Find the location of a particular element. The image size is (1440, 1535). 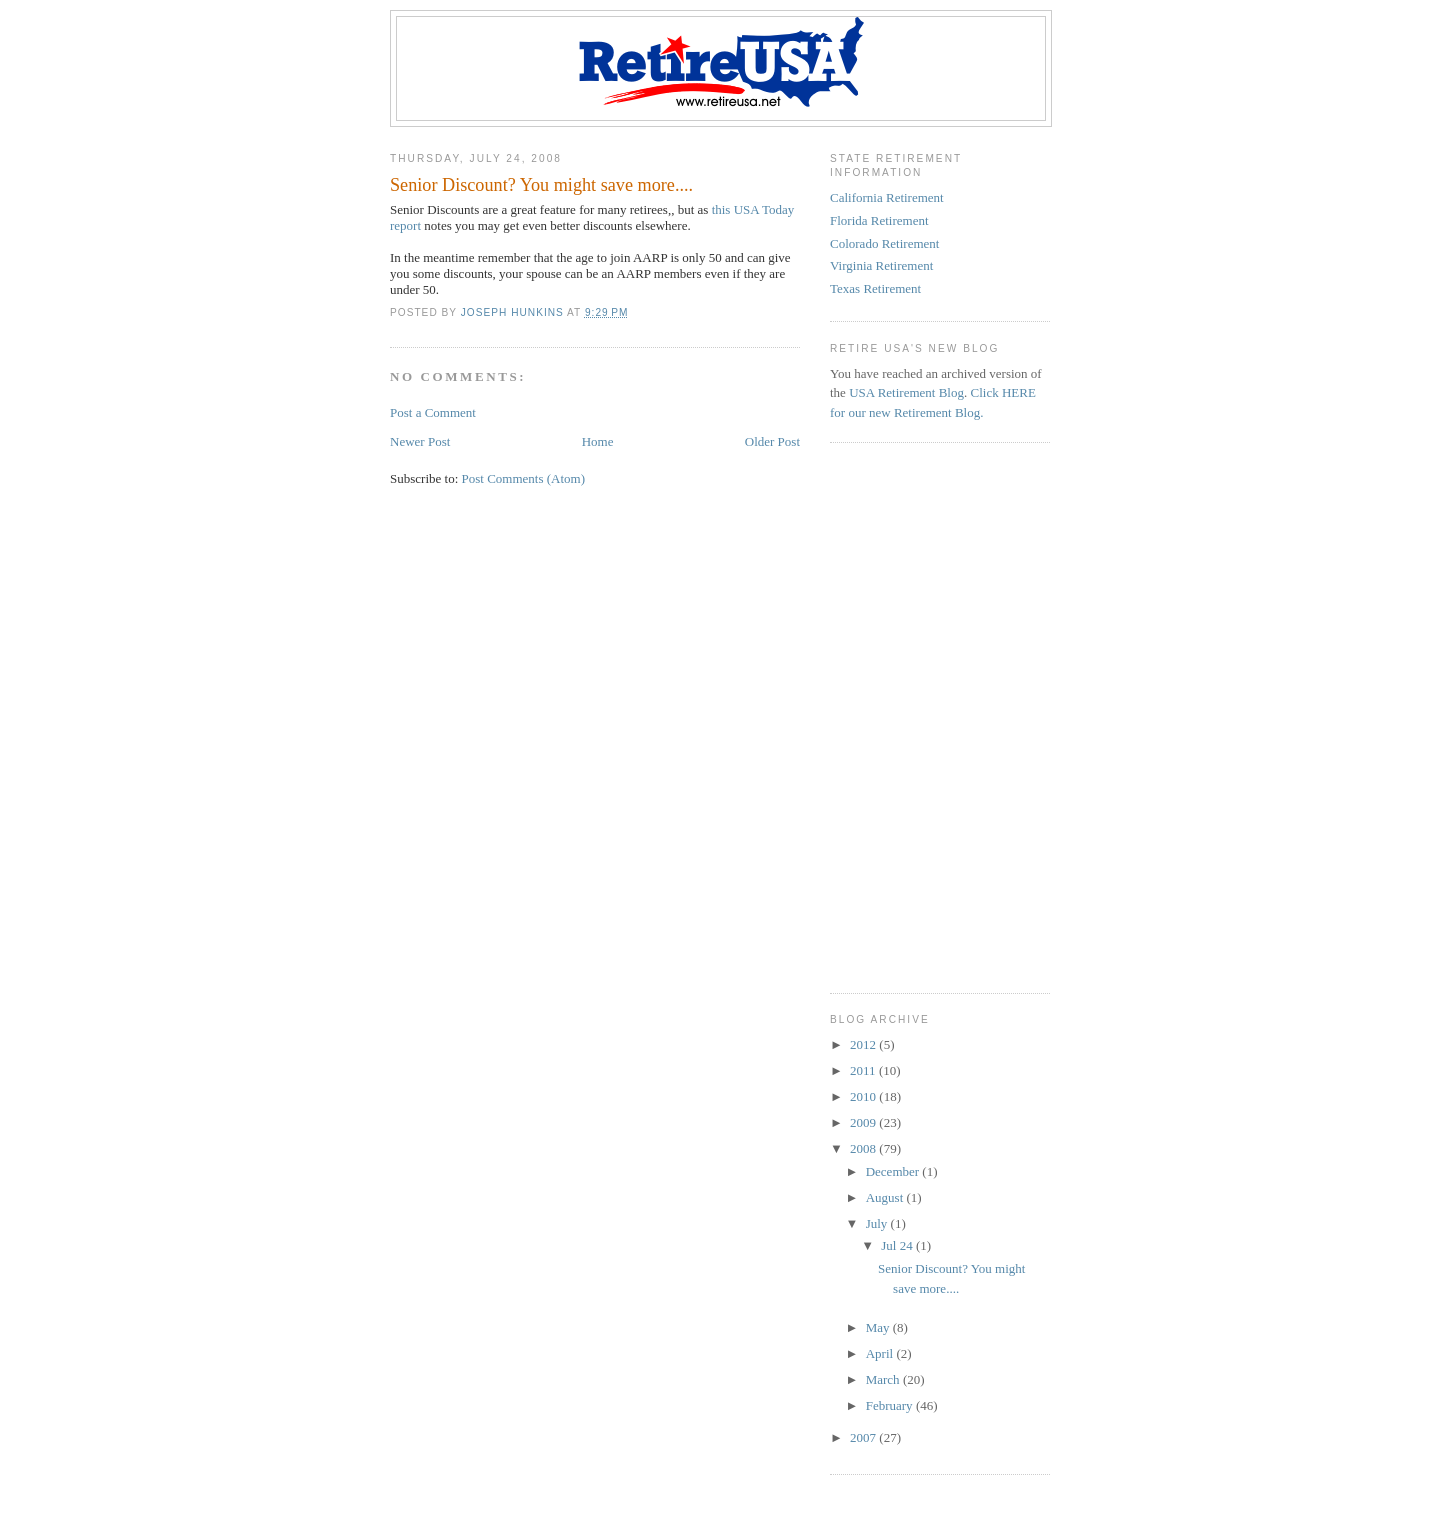

August is located at coordinates (886, 1197).